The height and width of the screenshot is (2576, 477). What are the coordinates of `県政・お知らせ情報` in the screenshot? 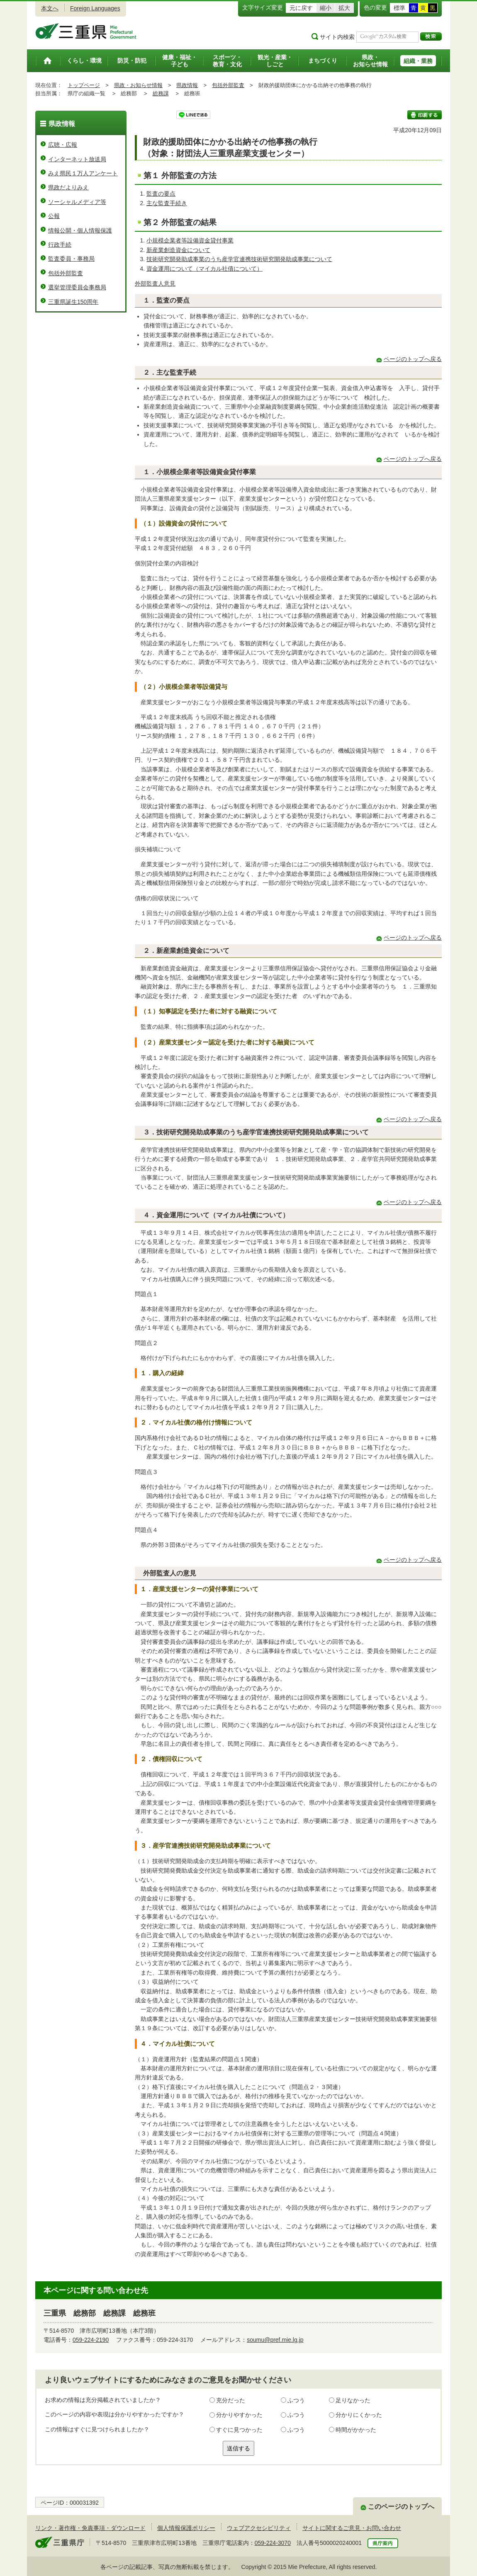 It's located at (138, 85).